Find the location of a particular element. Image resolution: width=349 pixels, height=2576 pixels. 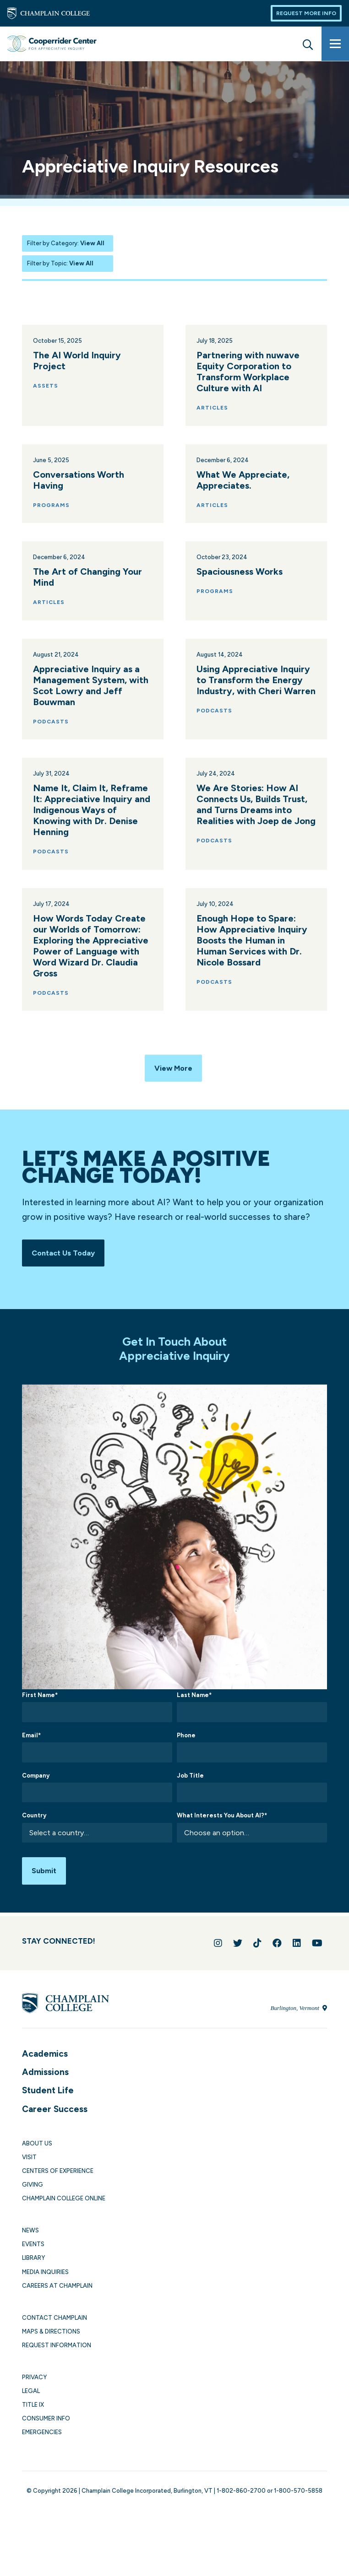

Consumer Info is located at coordinates (46, 2431).